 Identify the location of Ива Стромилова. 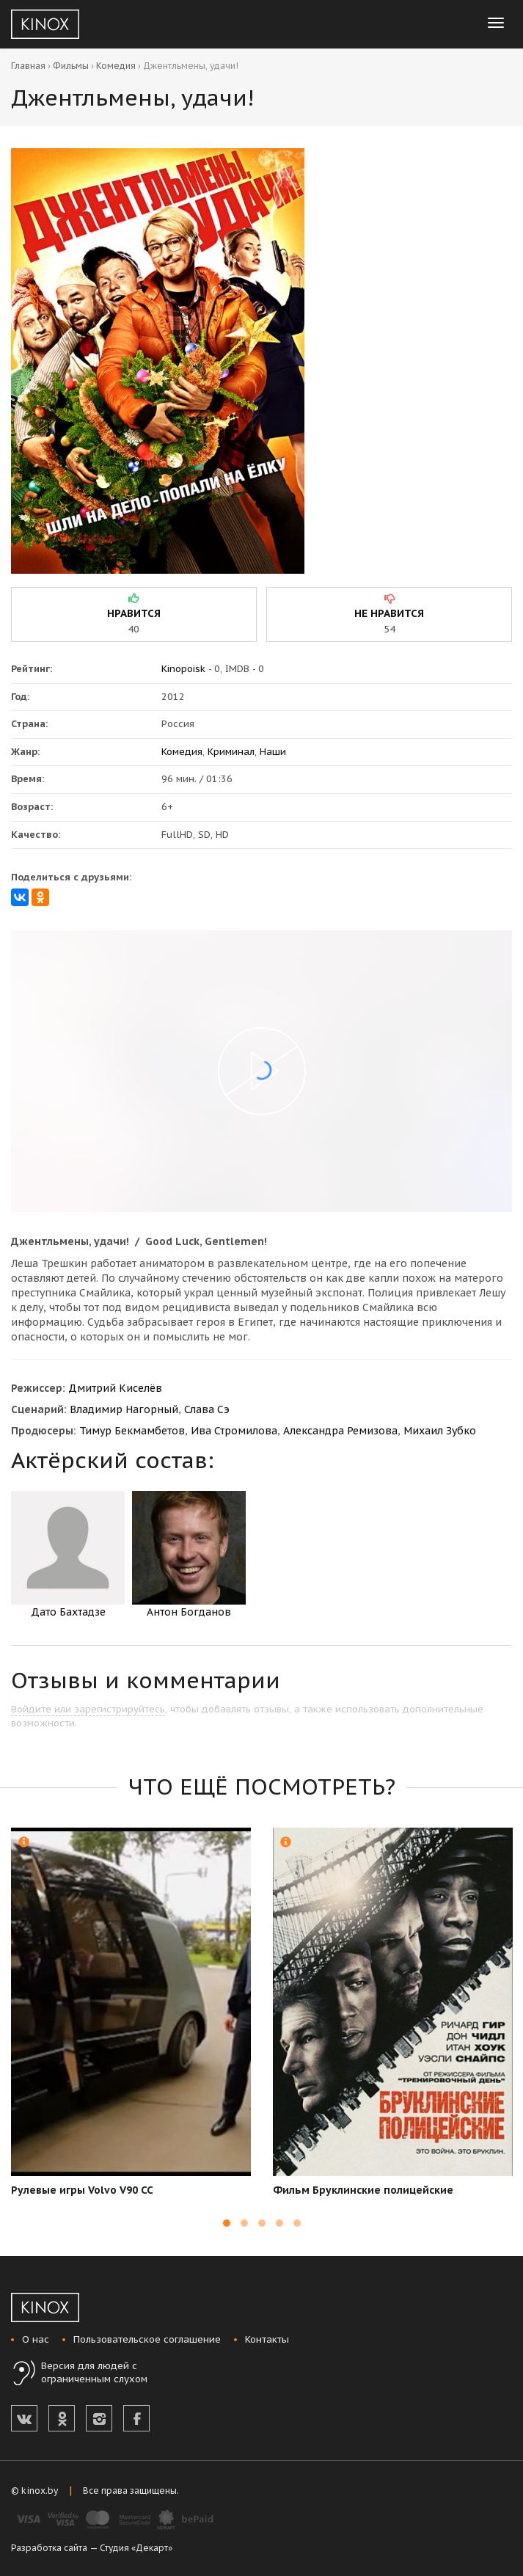
(234, 1430).